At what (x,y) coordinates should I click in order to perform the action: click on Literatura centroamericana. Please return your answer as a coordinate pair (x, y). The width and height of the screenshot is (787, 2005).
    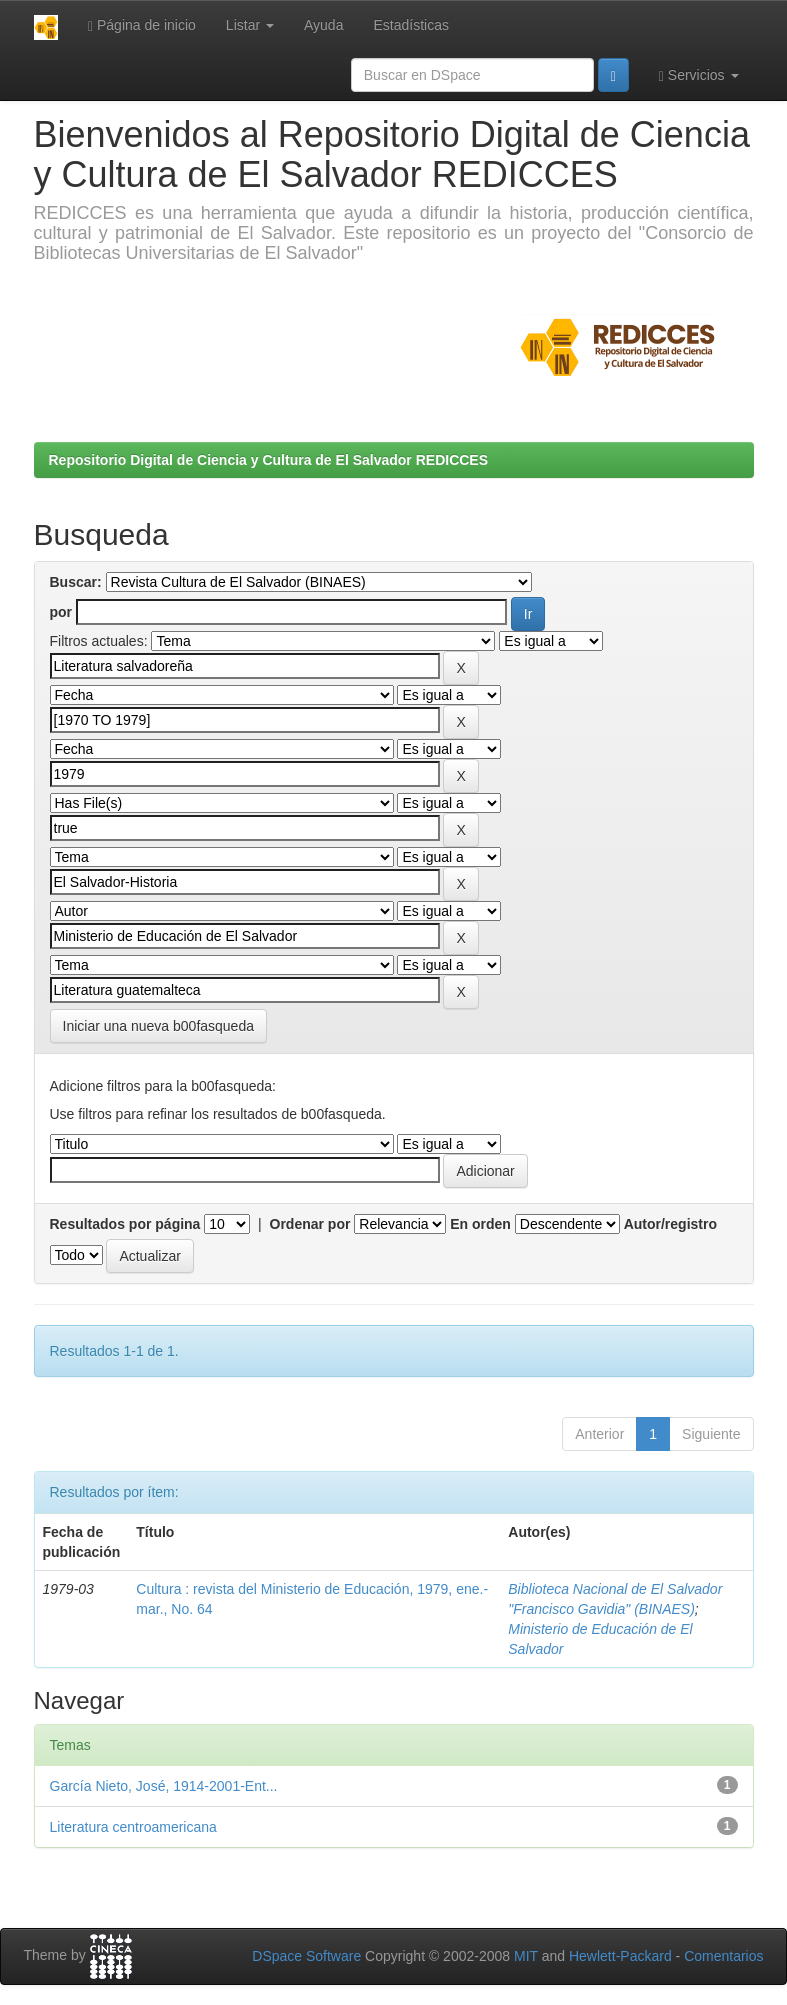
    Looking at the image, I should click on (133, 1827).